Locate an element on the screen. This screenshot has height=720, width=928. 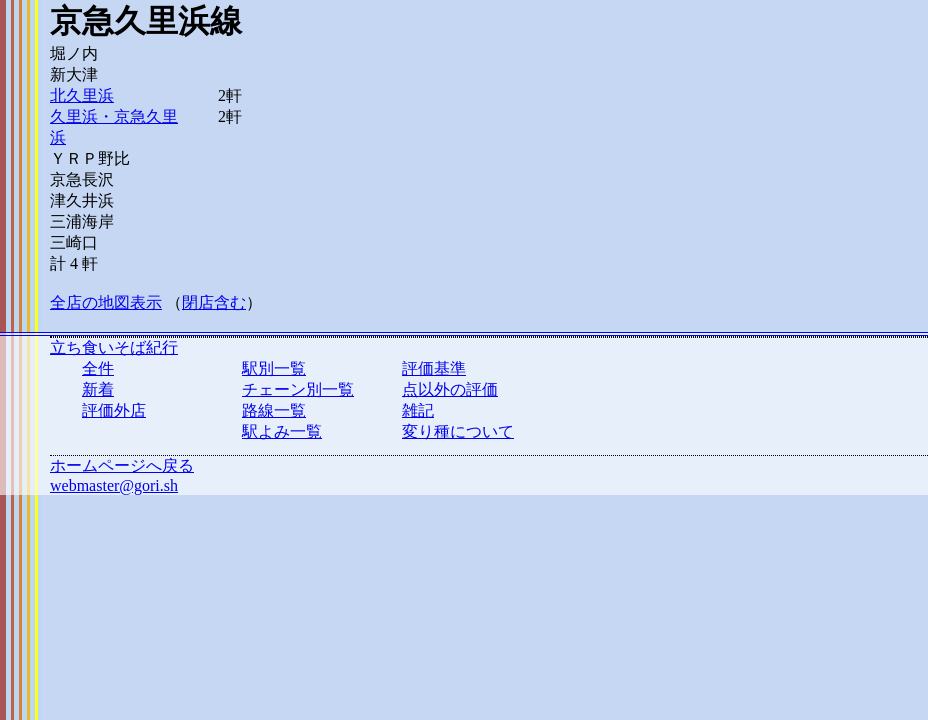
評価外店 is located at coordinates (114, 410).